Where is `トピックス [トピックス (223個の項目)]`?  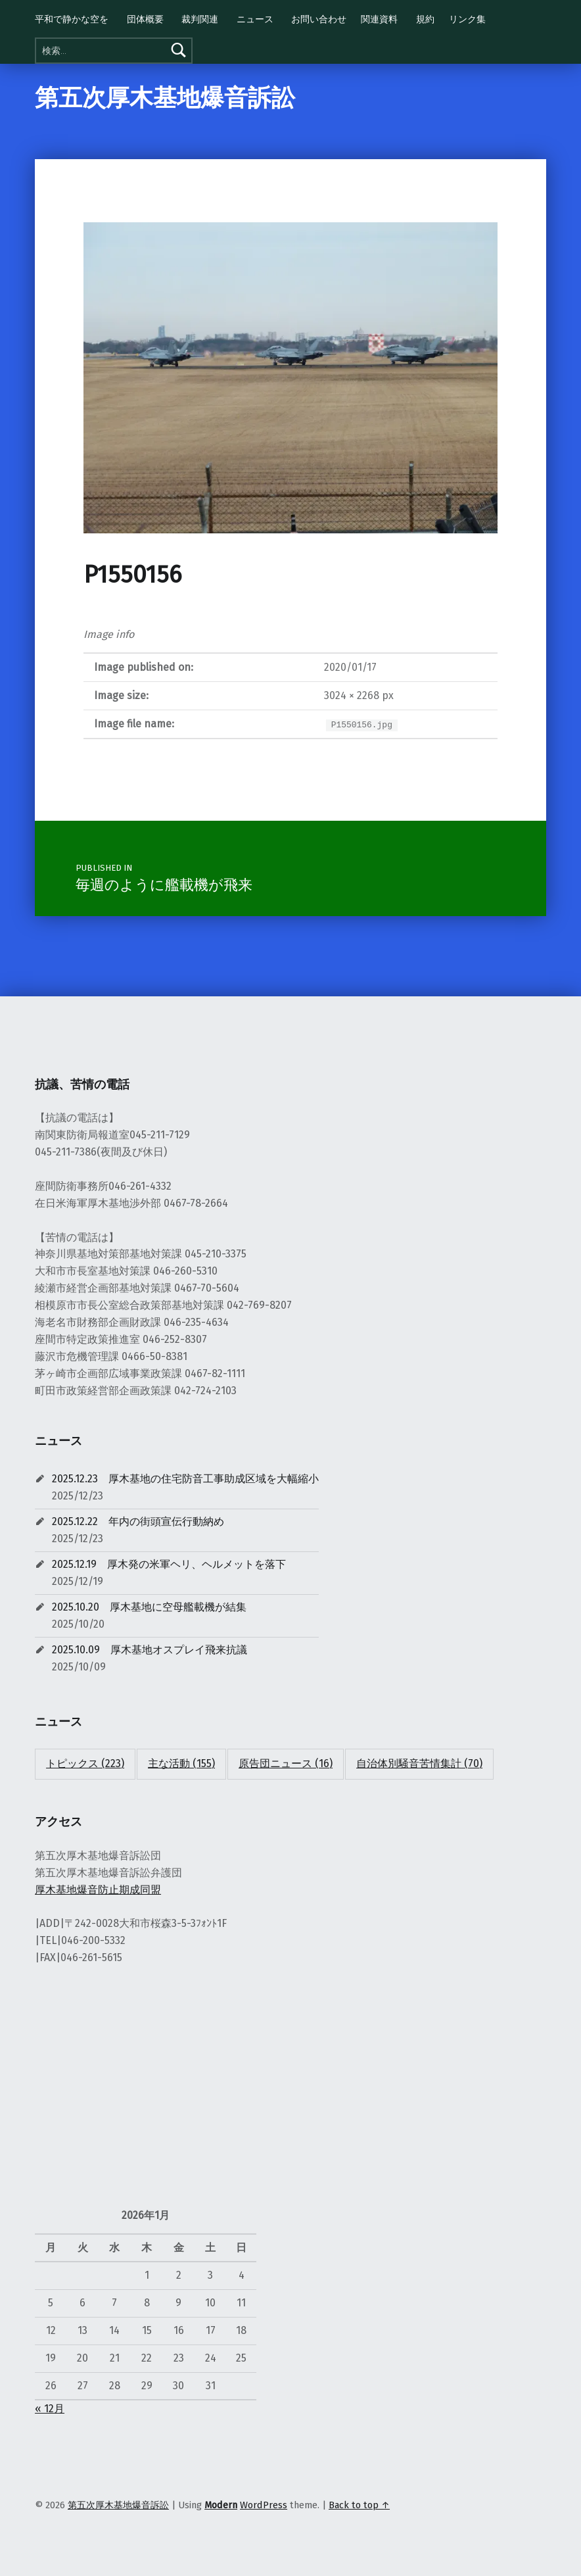
トピックス [トピックス (223個の項目)] is located at coordinates (85, 1763).